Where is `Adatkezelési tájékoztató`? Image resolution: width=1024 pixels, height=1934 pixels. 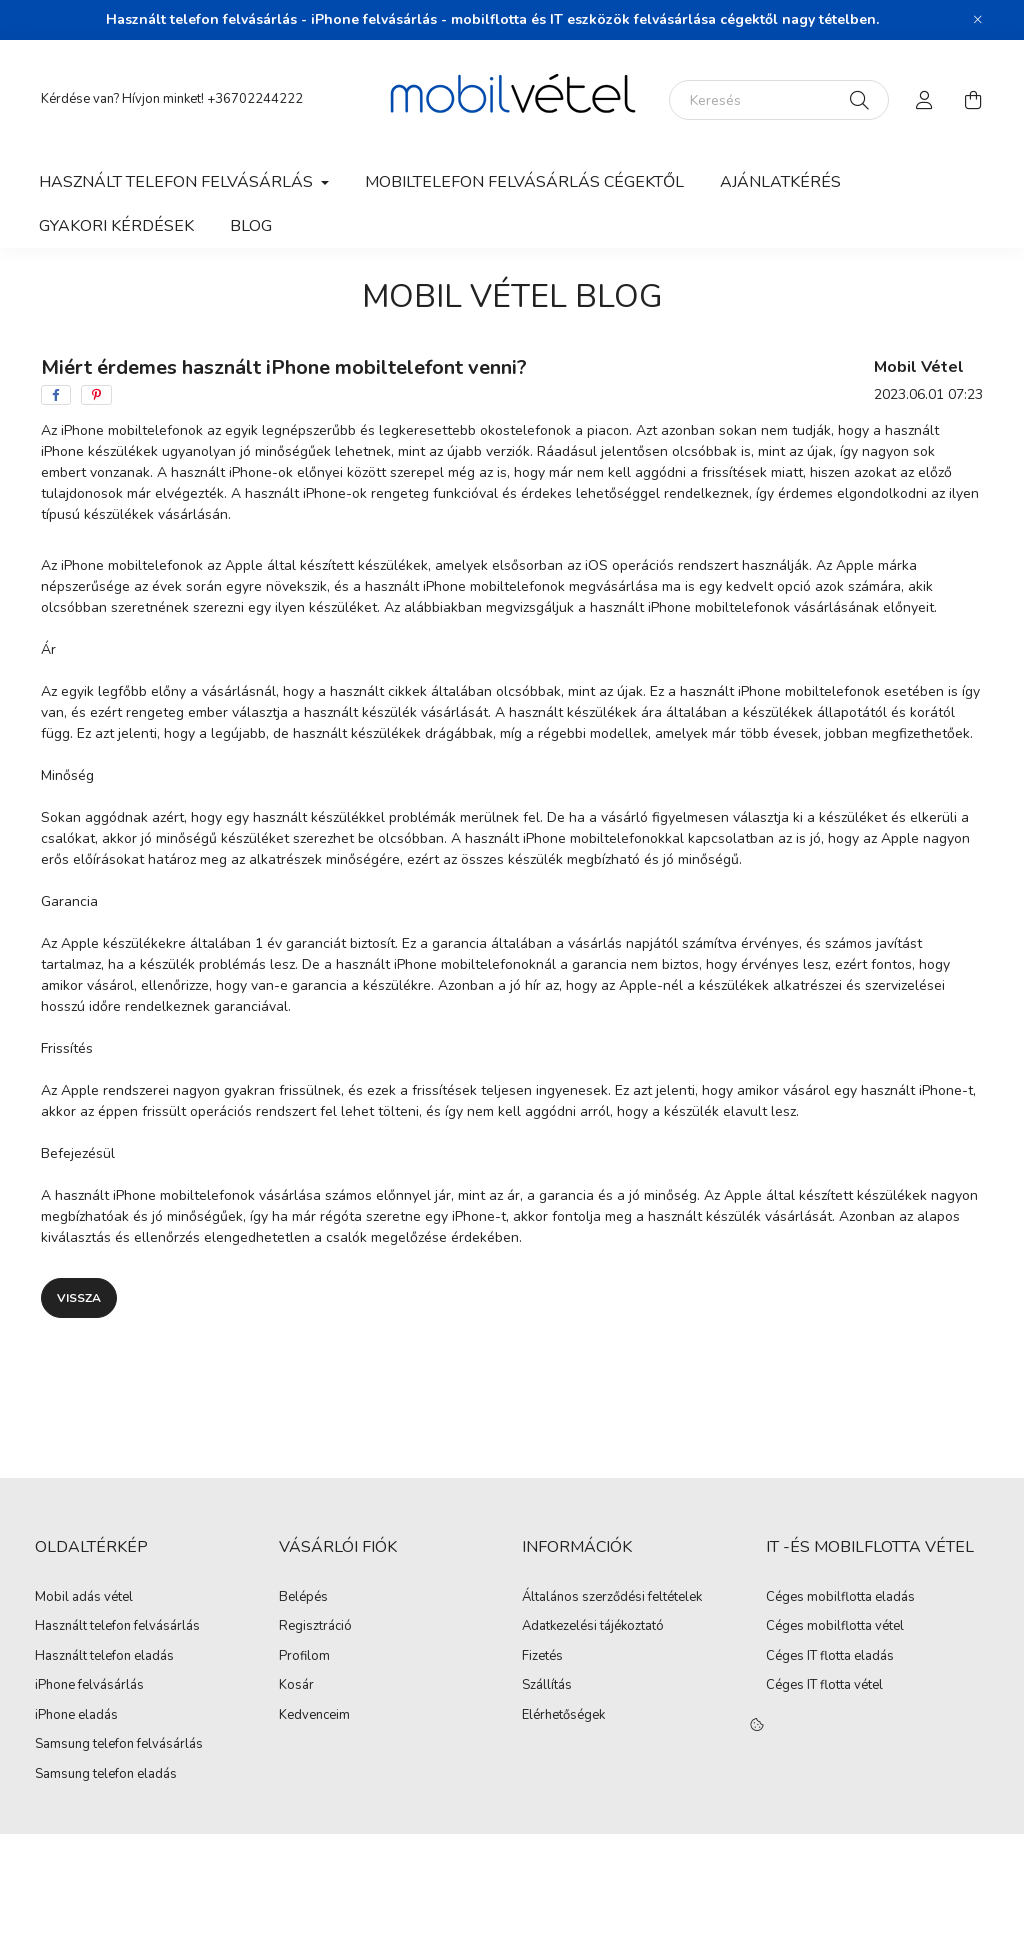
Adatkezelési tájékoztató is located at coordinates (593, 1627).